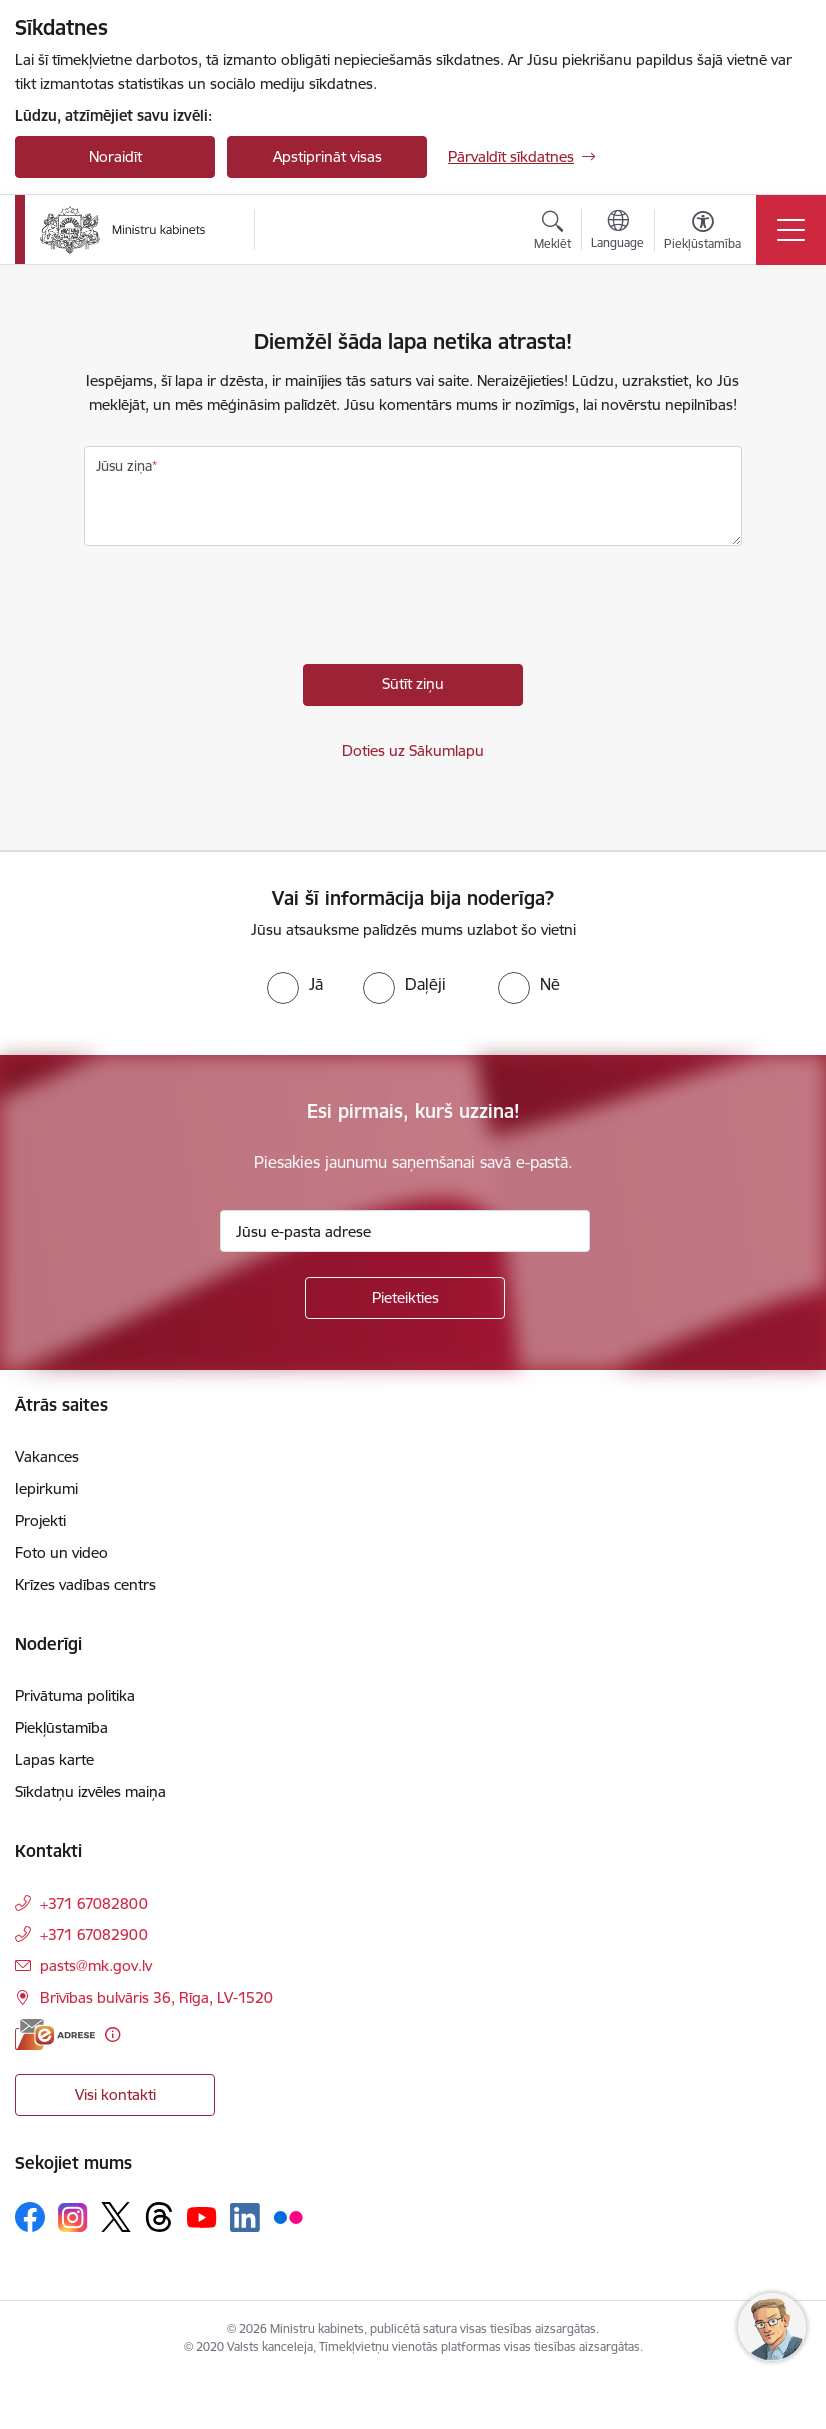  Describe the element at coordinates (295, 984) in the screenshot. I see `[radio]` at that location.